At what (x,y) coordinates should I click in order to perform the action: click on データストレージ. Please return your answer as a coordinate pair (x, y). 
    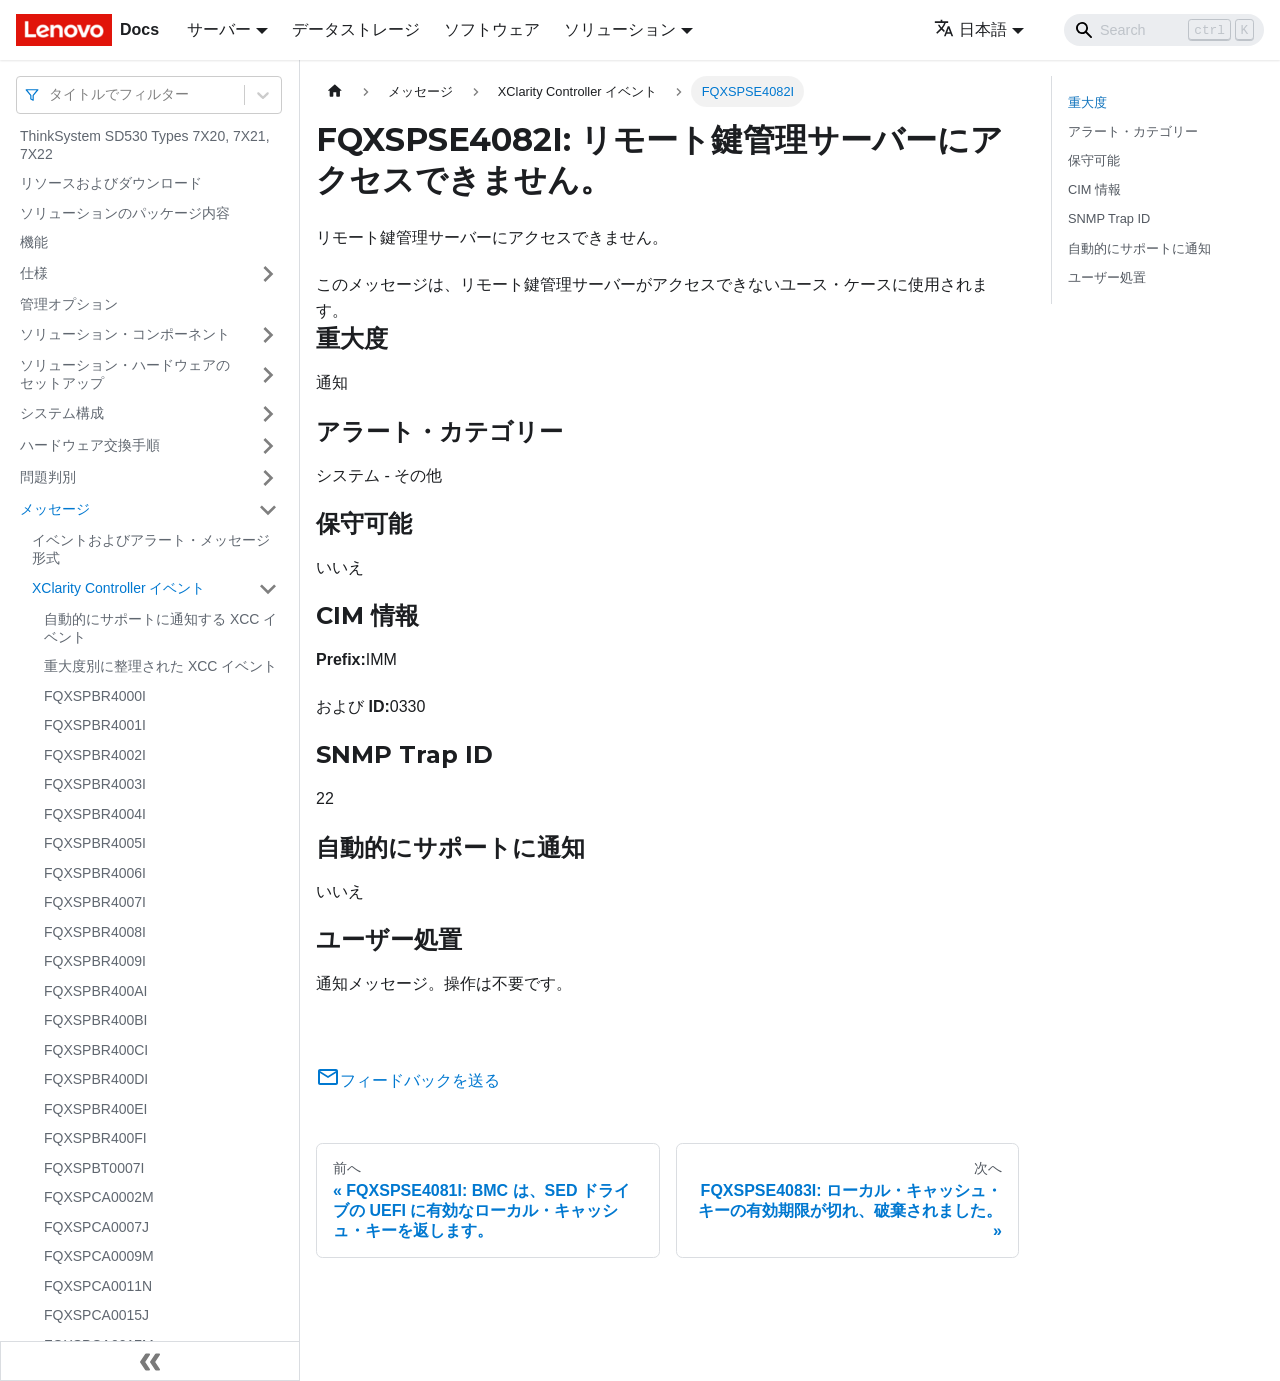
    Looking at the image, I should click on (356, 29).